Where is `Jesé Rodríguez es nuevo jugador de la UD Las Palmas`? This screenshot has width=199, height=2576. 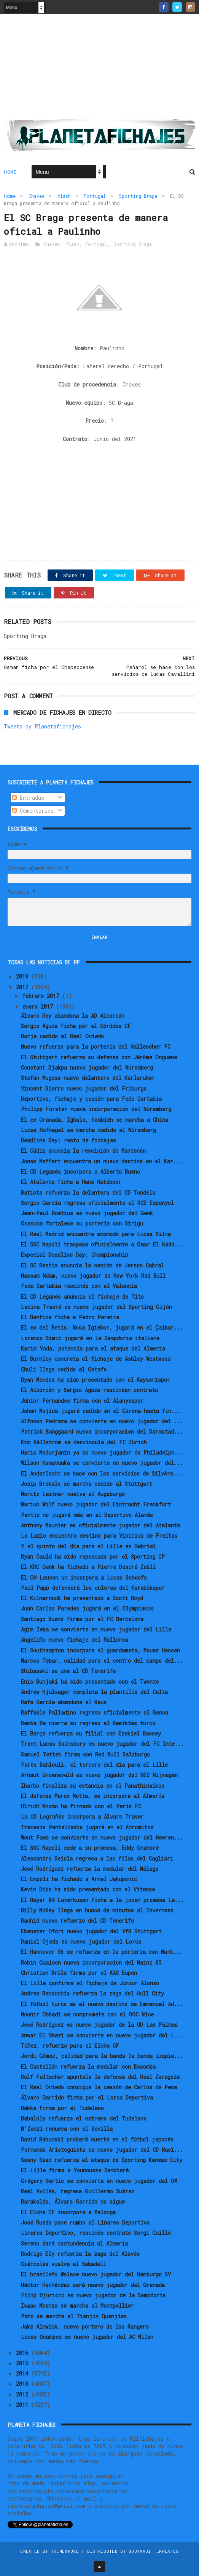 Jesé Rodríguez es nuevo jugador de la UD Las Palmas is located at coordinates (99, 2024).